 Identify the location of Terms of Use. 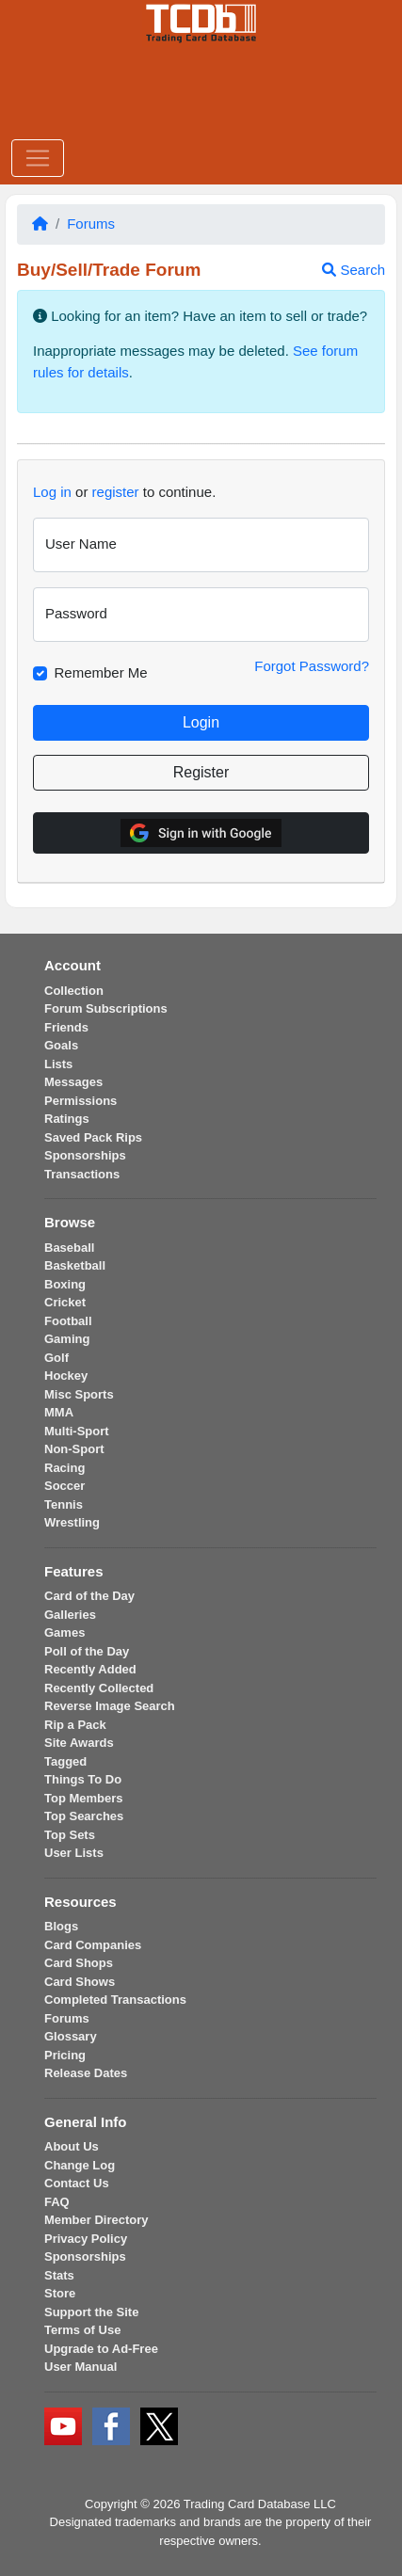
(82, 2330).